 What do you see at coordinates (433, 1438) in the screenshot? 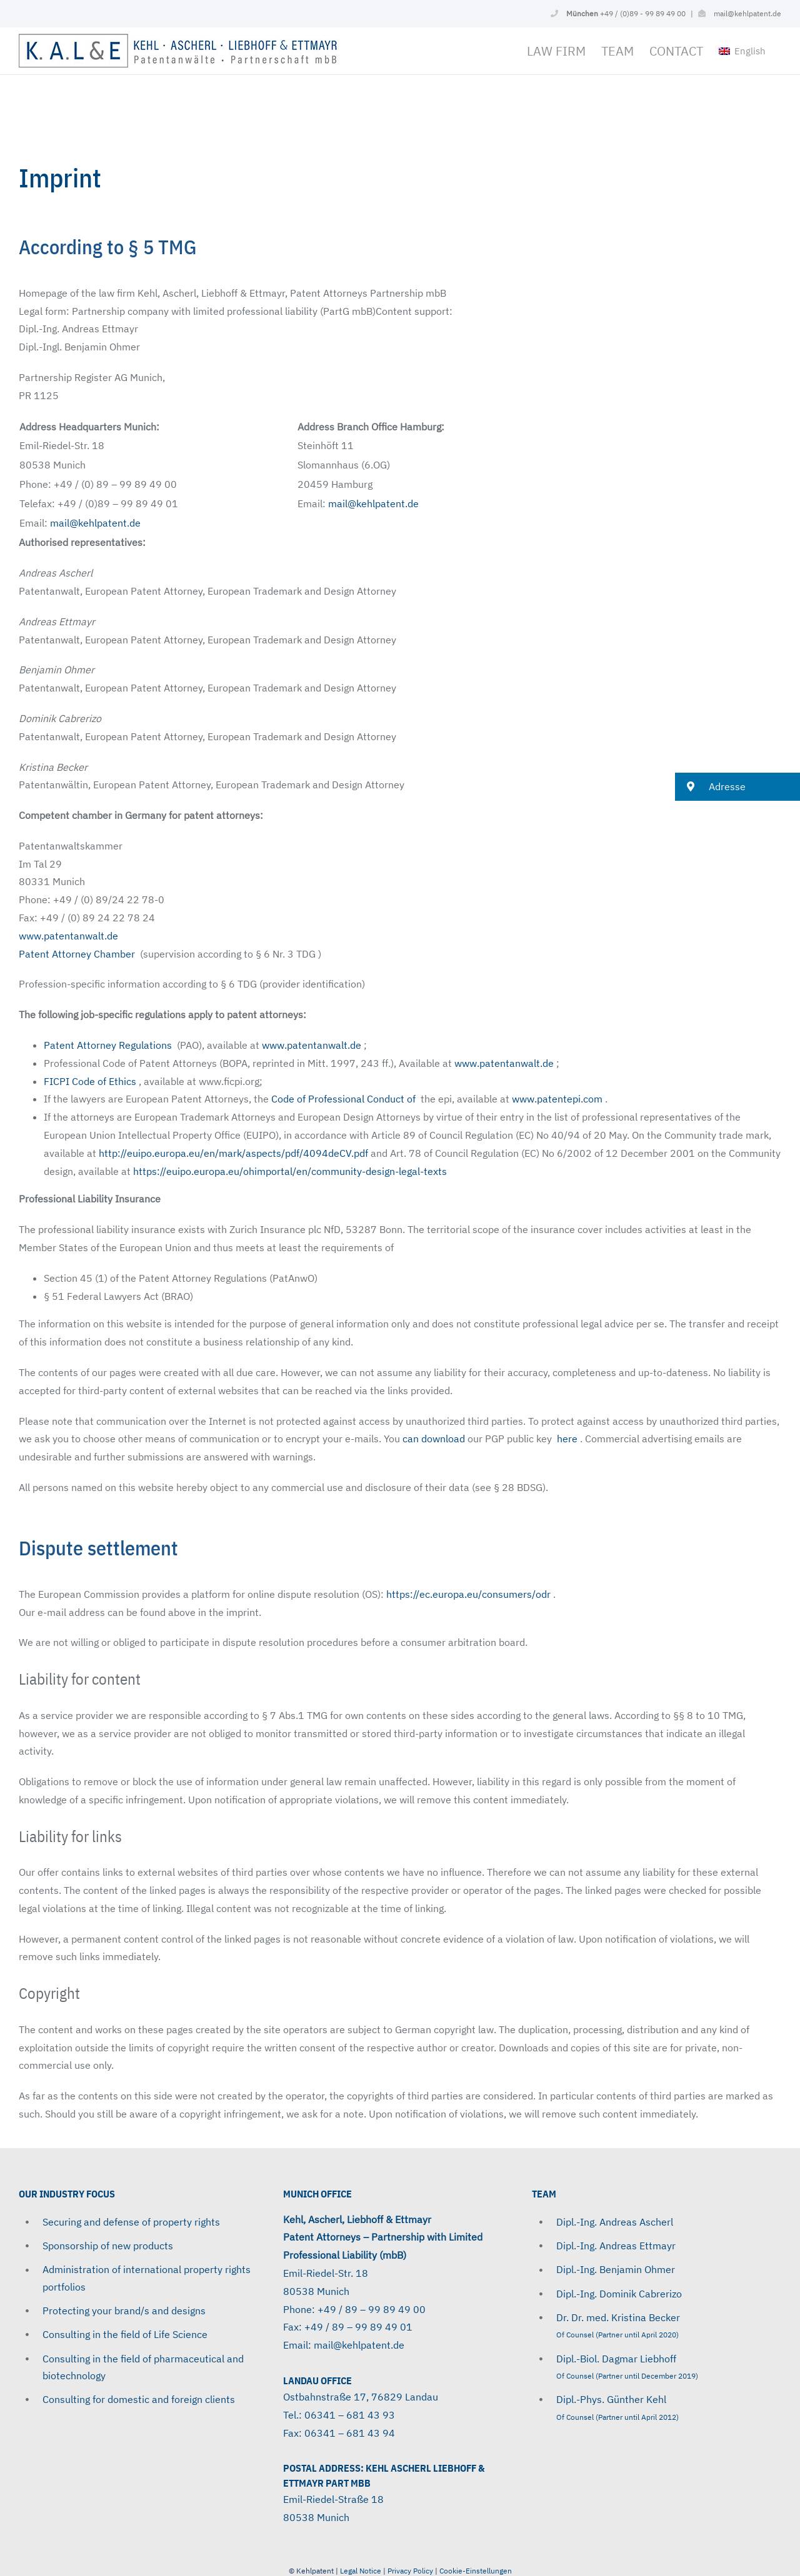
I see `can download` at bounding box center [433, 1438].